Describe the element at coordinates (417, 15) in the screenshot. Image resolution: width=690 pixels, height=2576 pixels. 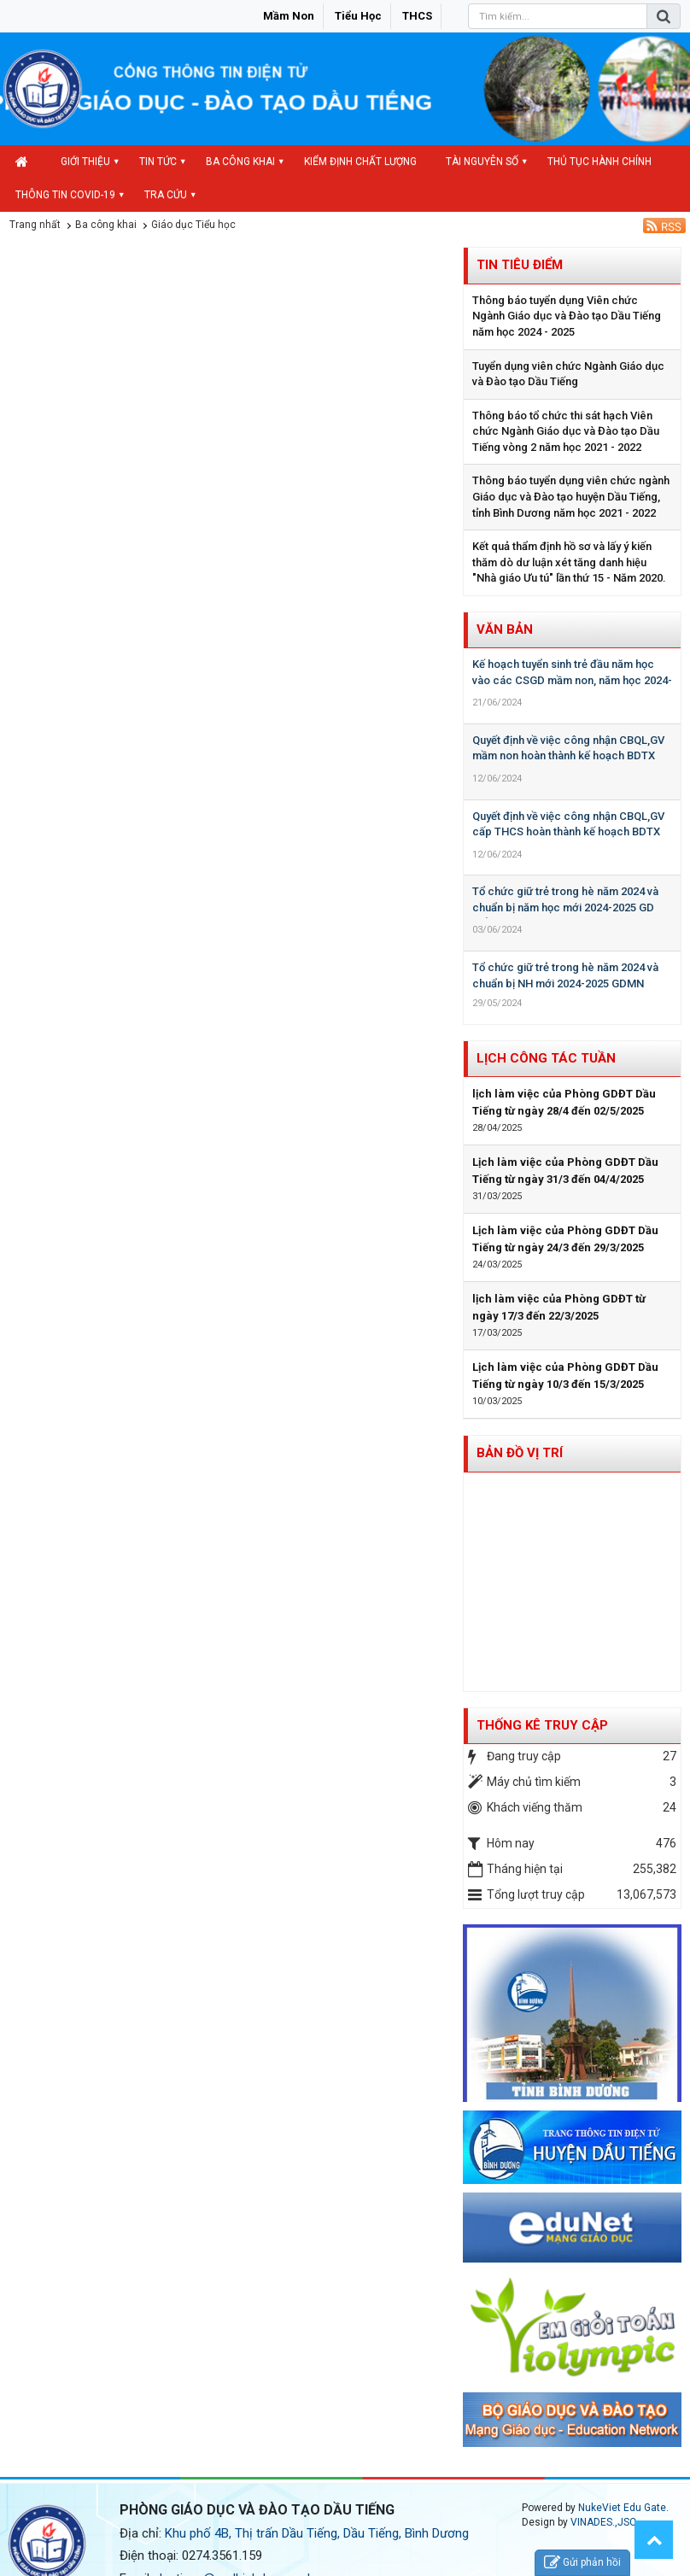
I see `THCS` at that location.